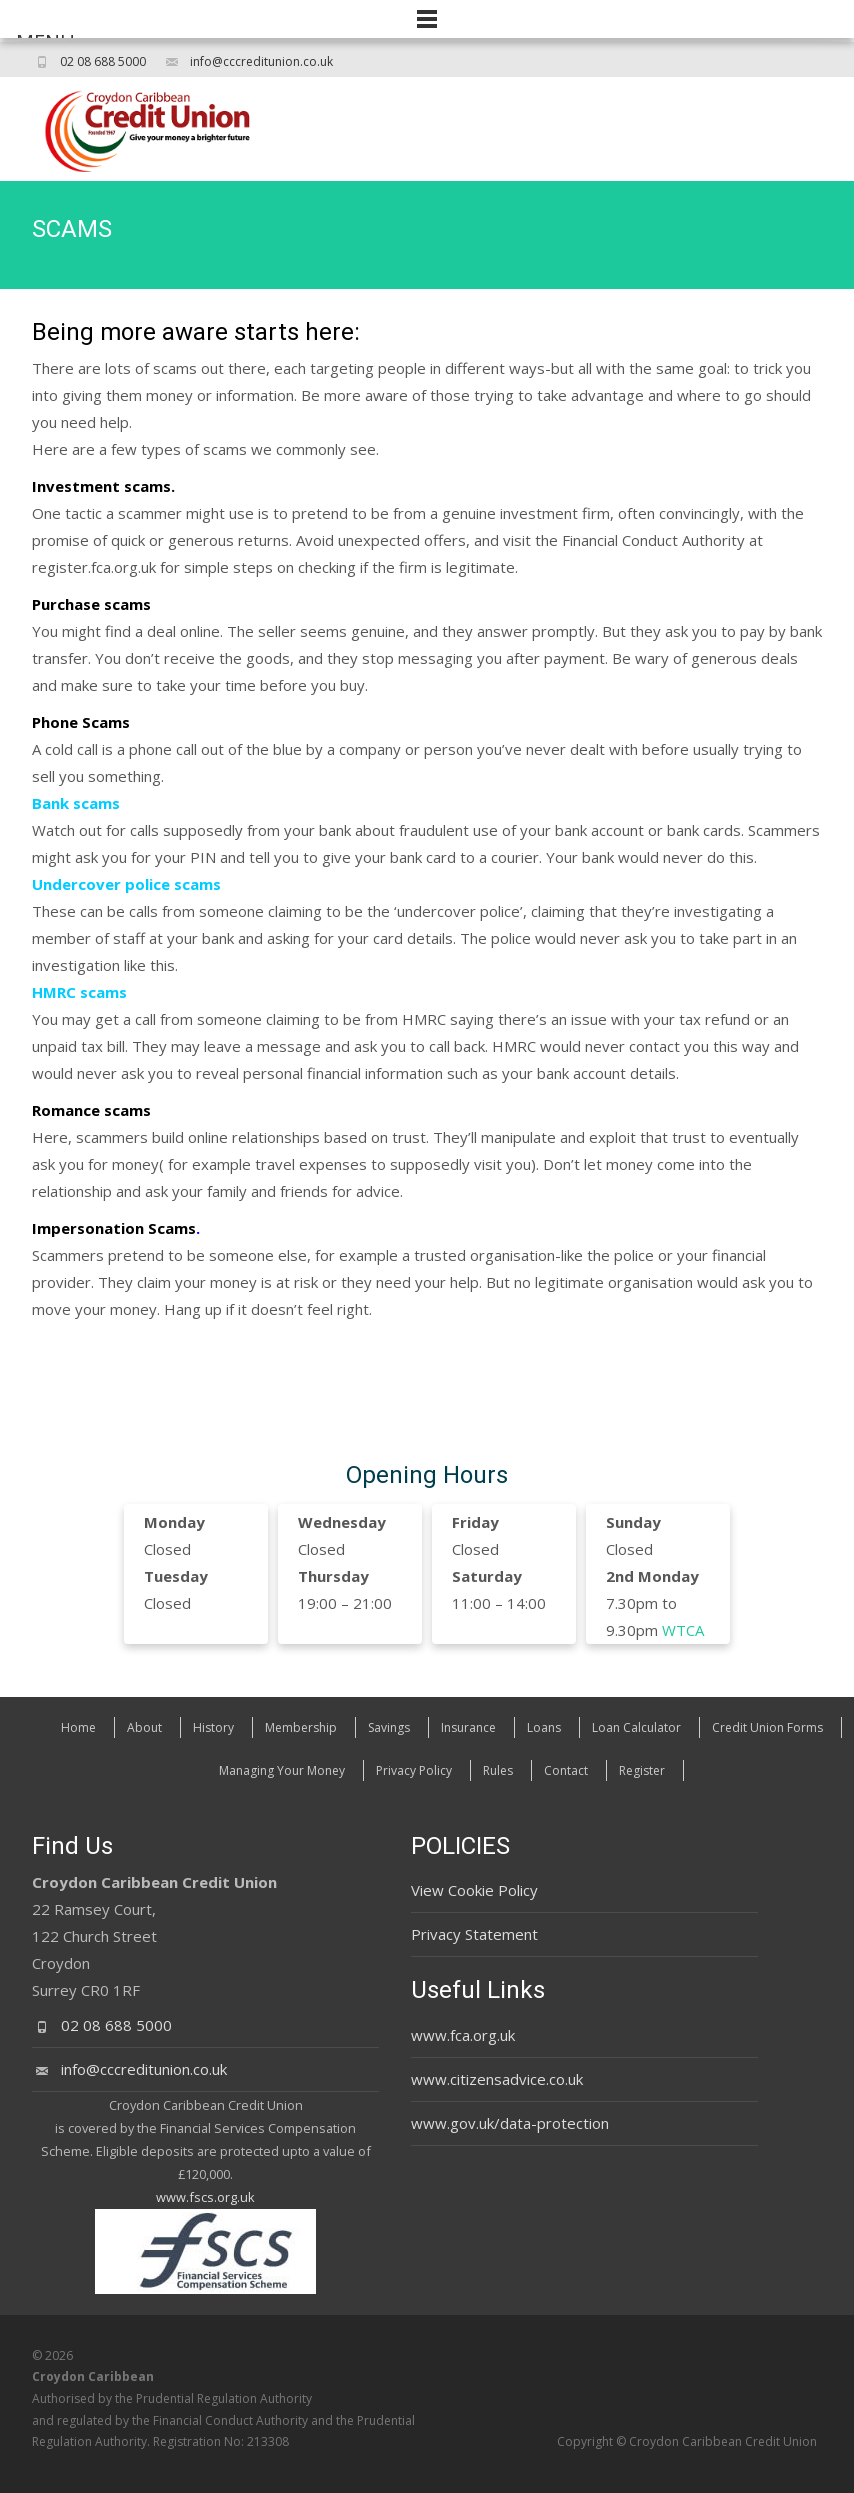 This screenshot has width=854, height=2493. Describe the element at coordinates (498, 1770) in the screenshot. I see `Rules` at that location.